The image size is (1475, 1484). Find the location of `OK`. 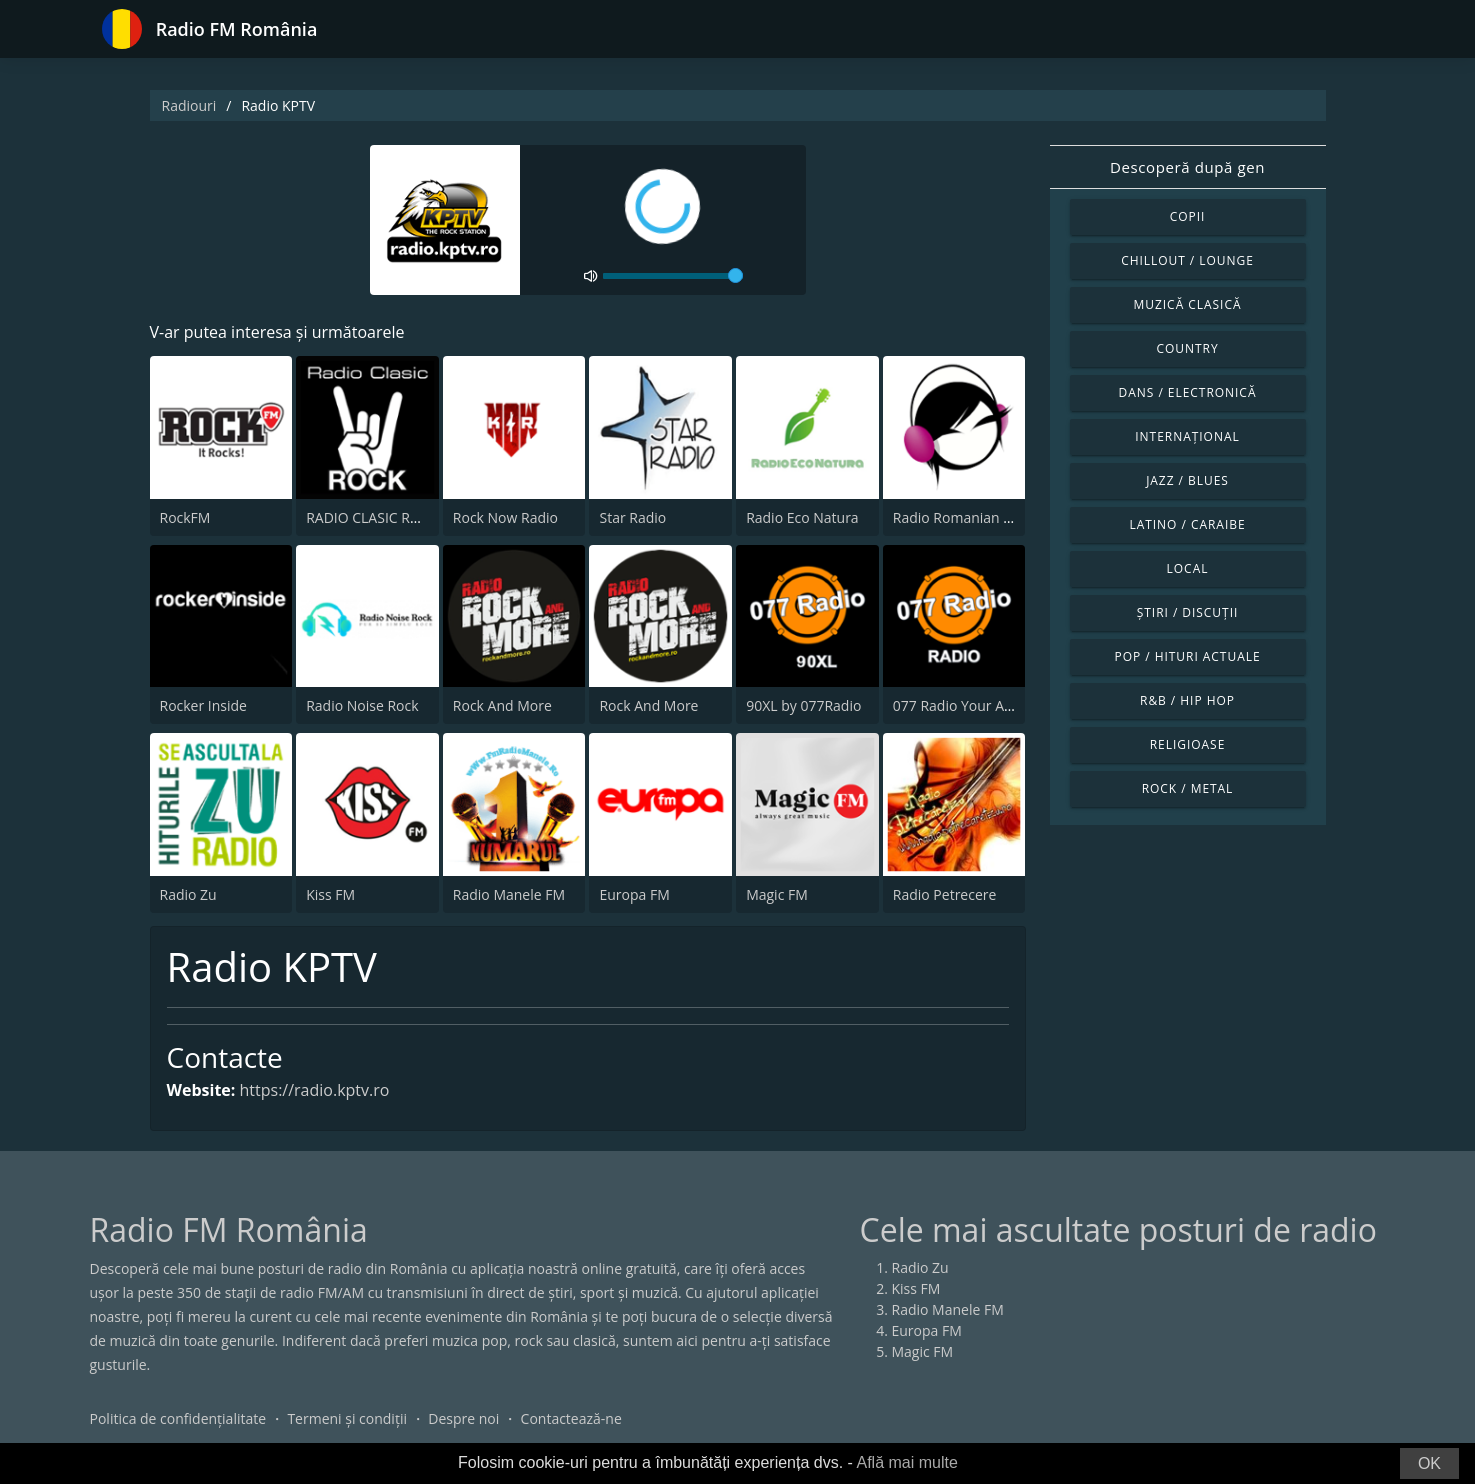

OK is located at coordinates (1429, 1463).